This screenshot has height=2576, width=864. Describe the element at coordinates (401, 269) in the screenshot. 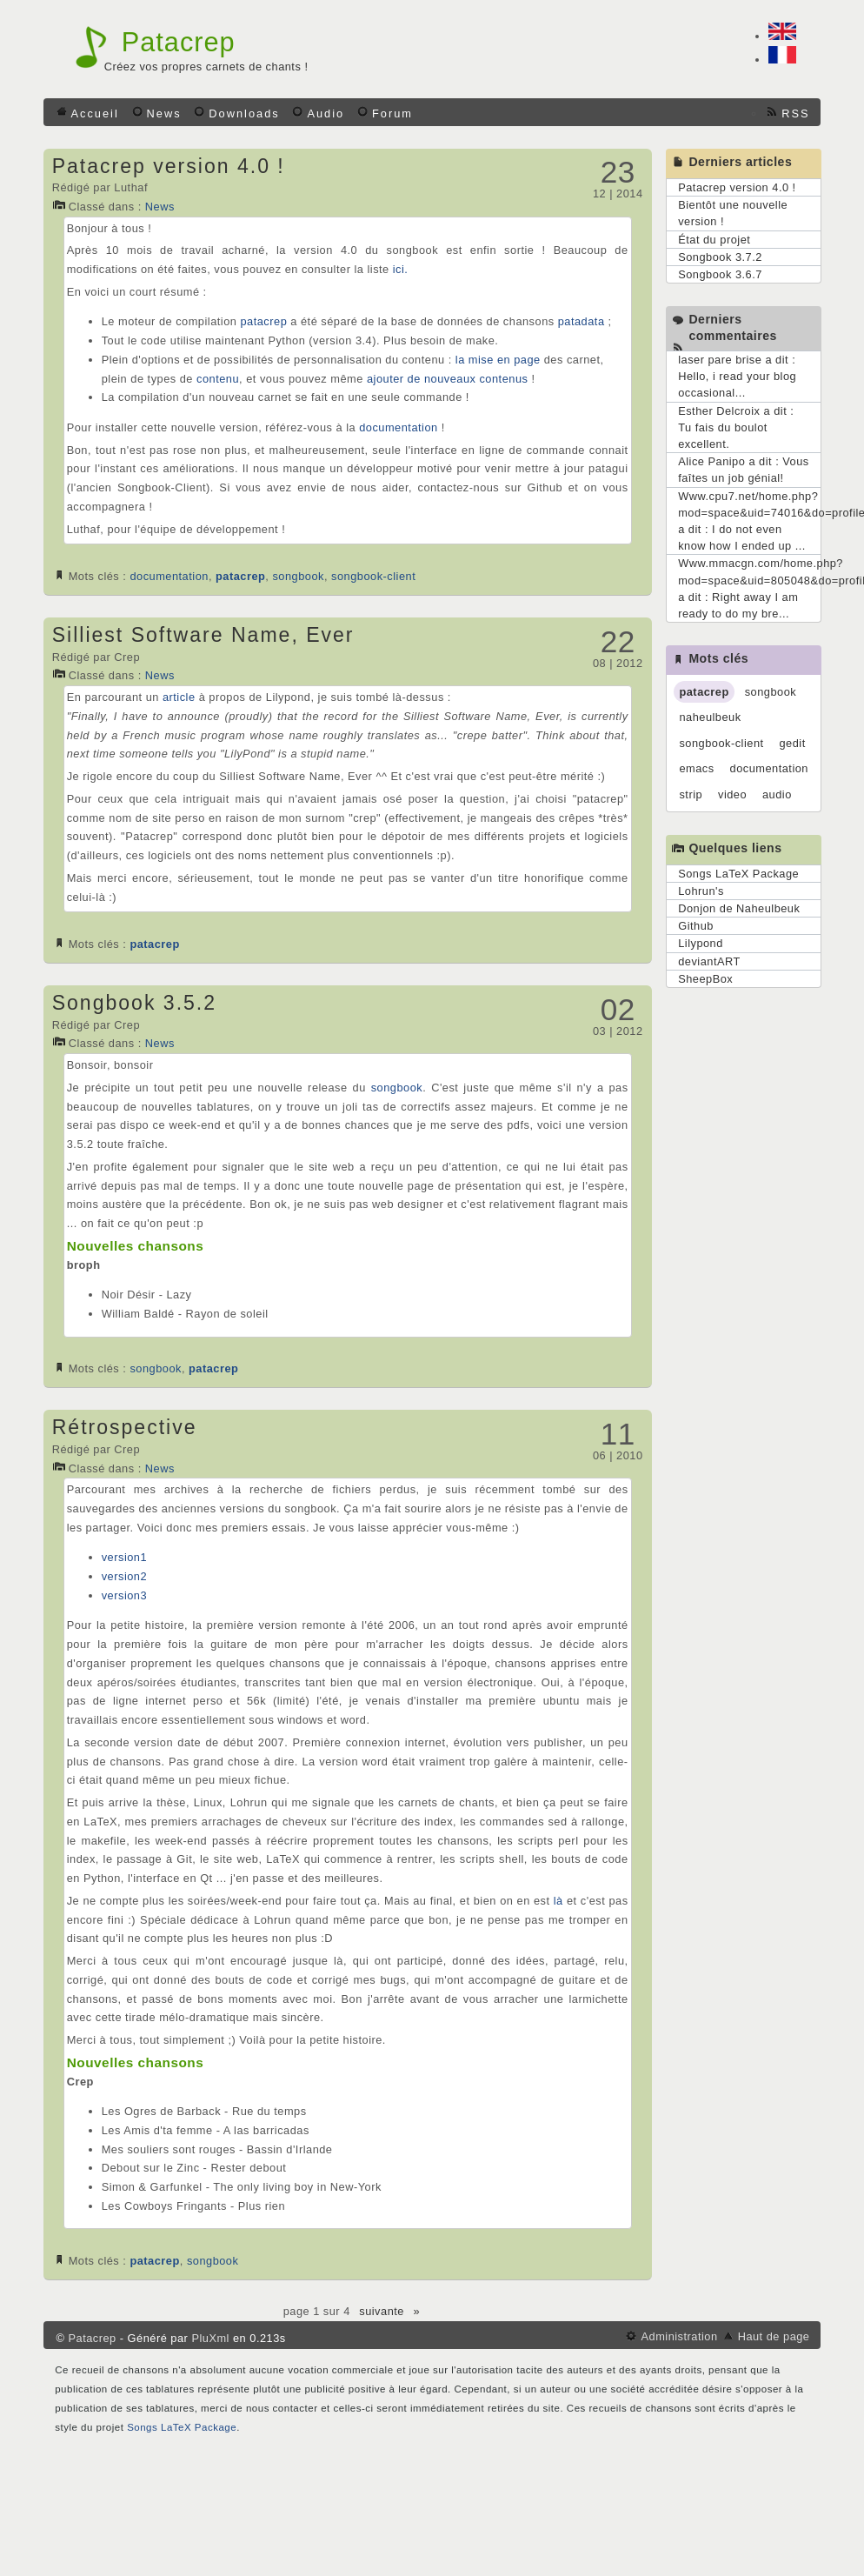

I see `ici.` at that location.